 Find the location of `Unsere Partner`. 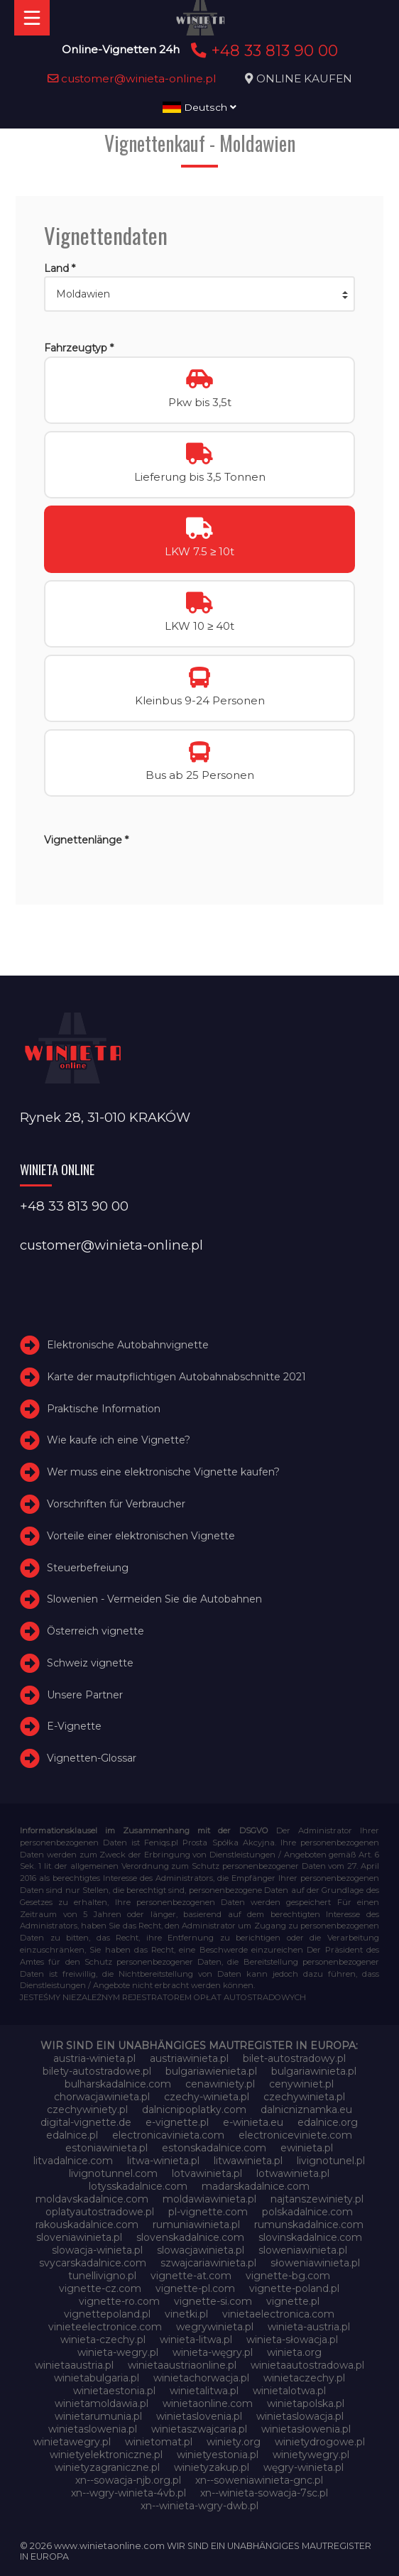

Unsere Partner is located at coordinates (85, 1694).